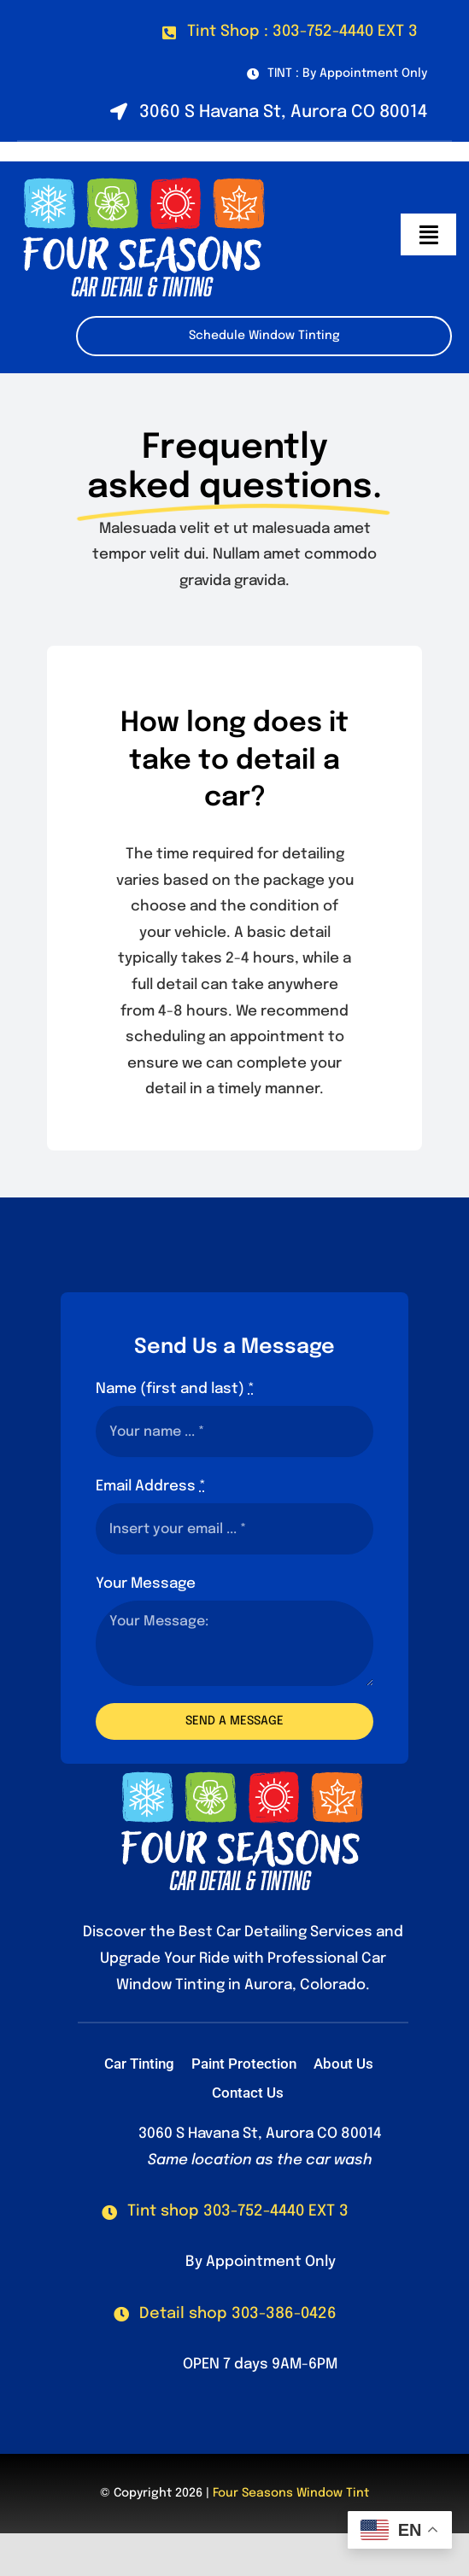 The image size is (469, 2576). Describe the element at coordinates (151, 1486) in the screenshot. I see `Email Address` at that location.